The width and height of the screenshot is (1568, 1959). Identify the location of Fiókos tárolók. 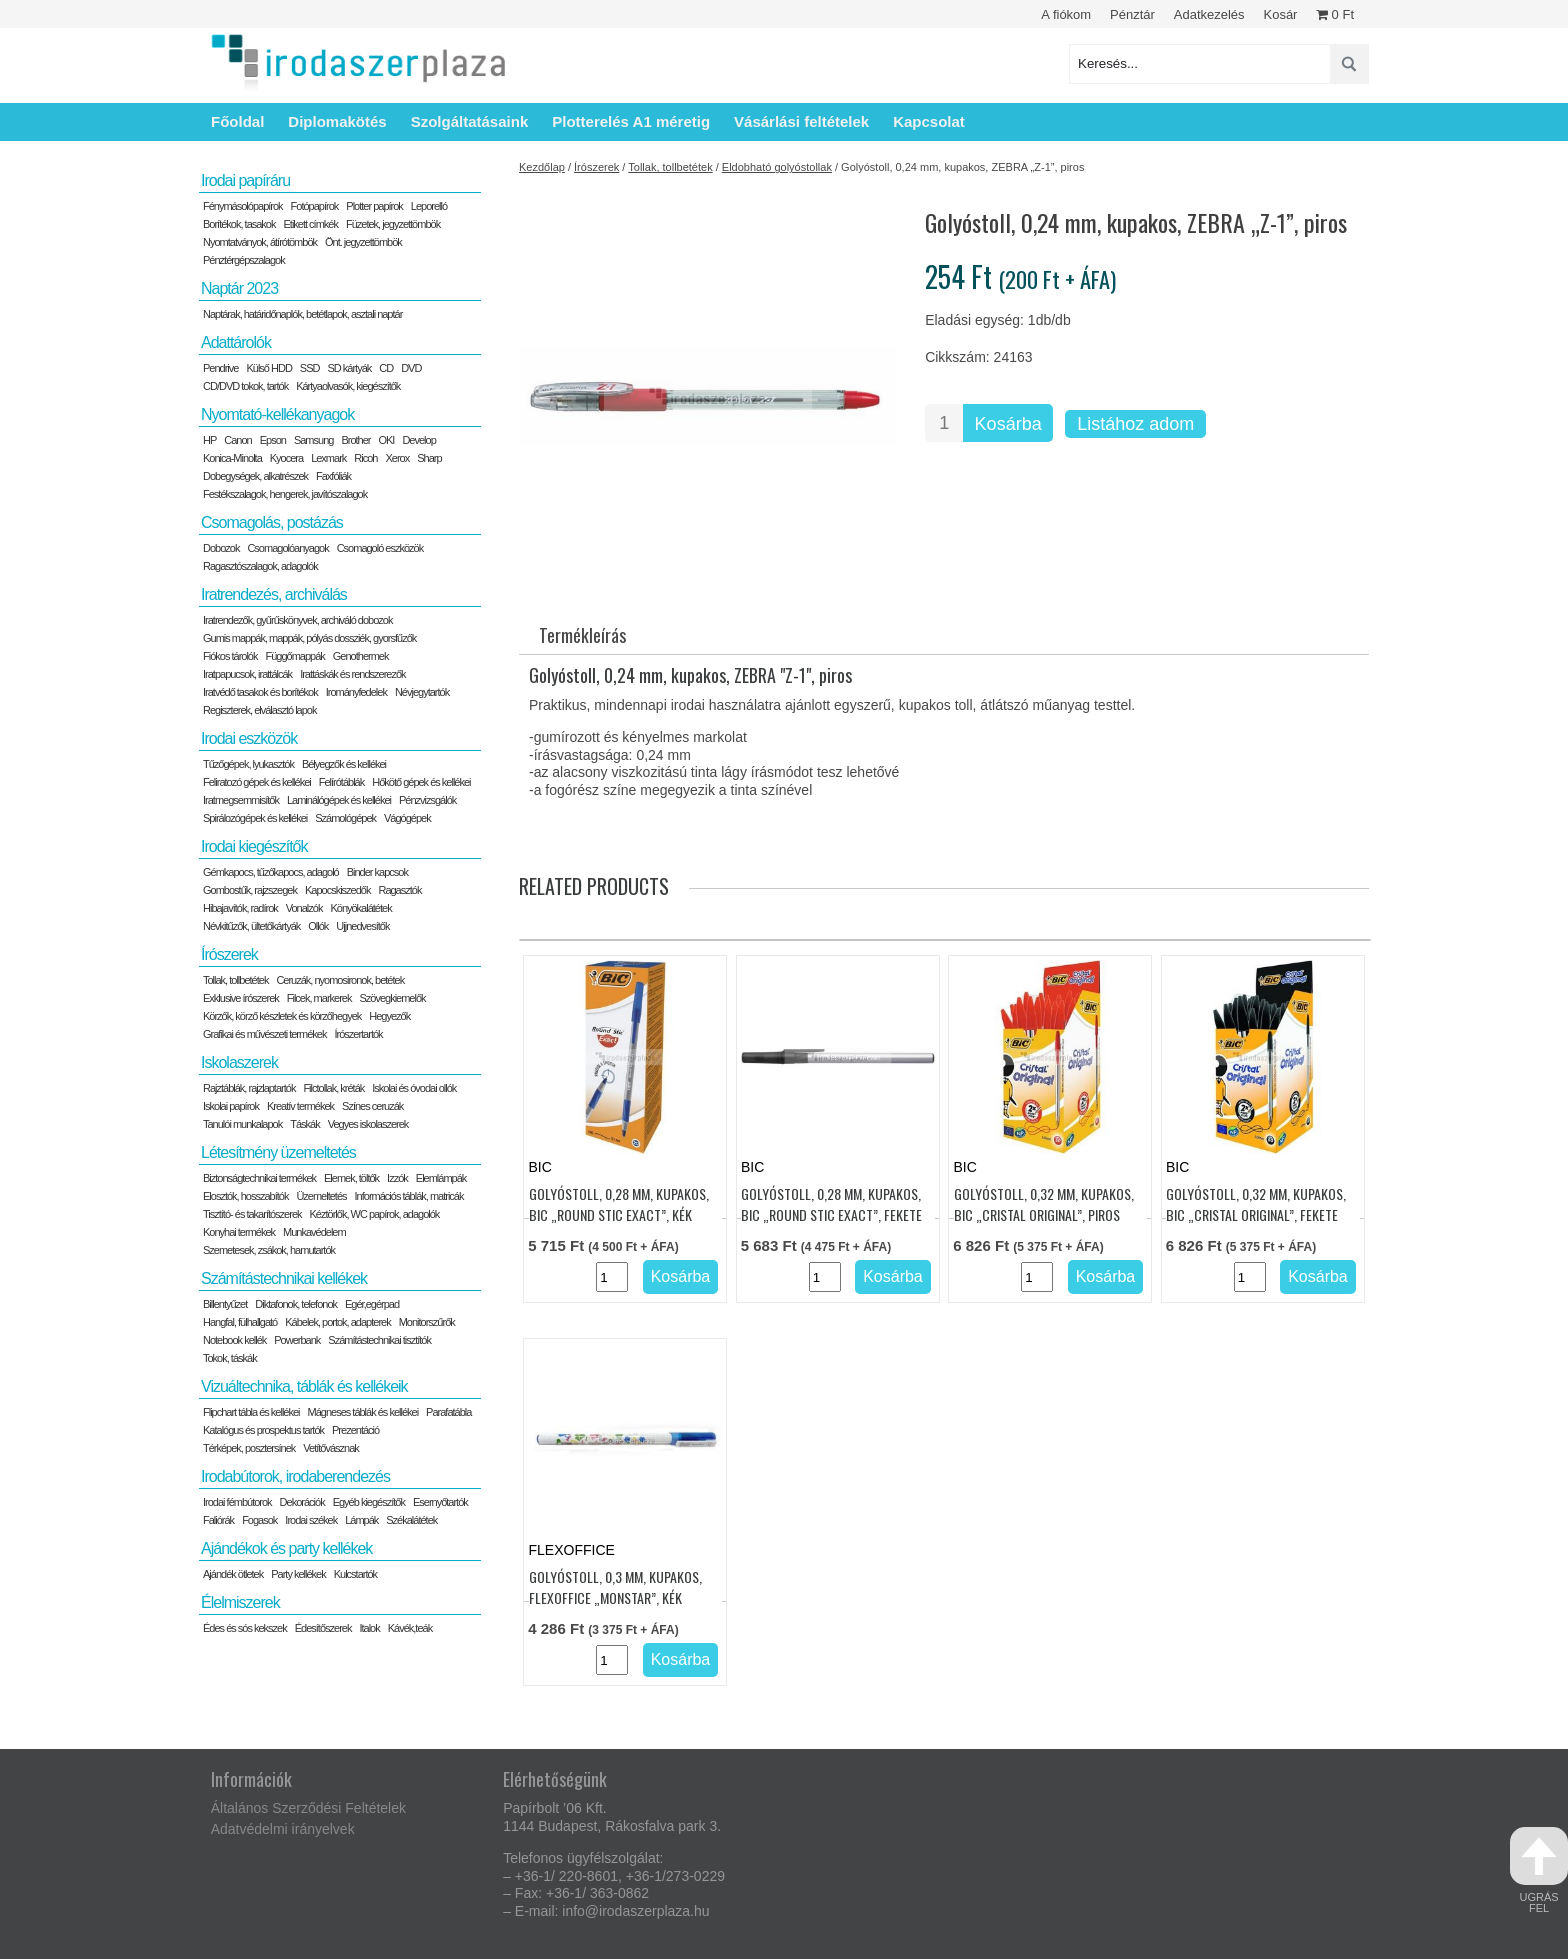
(230, 656).